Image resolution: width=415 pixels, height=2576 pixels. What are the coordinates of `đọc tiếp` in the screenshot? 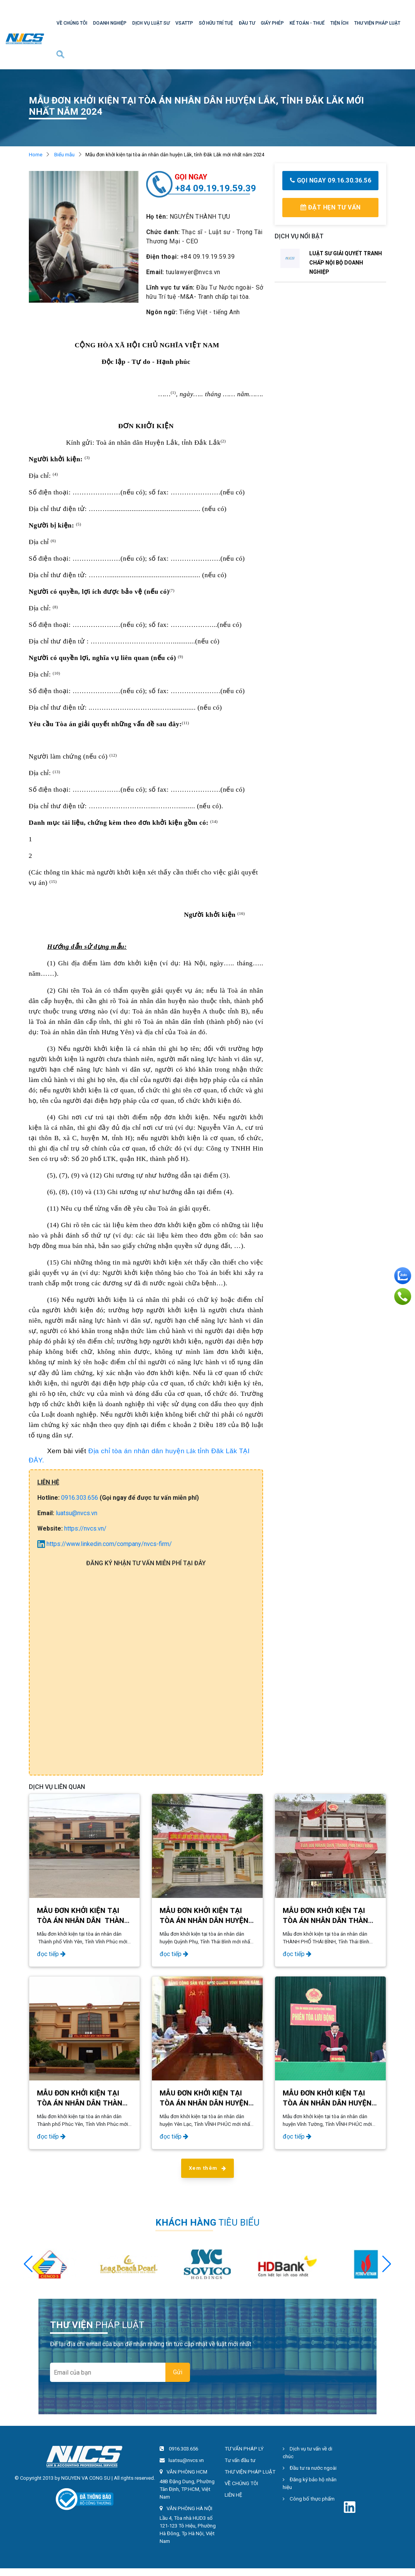 It's located at (51, 1954).